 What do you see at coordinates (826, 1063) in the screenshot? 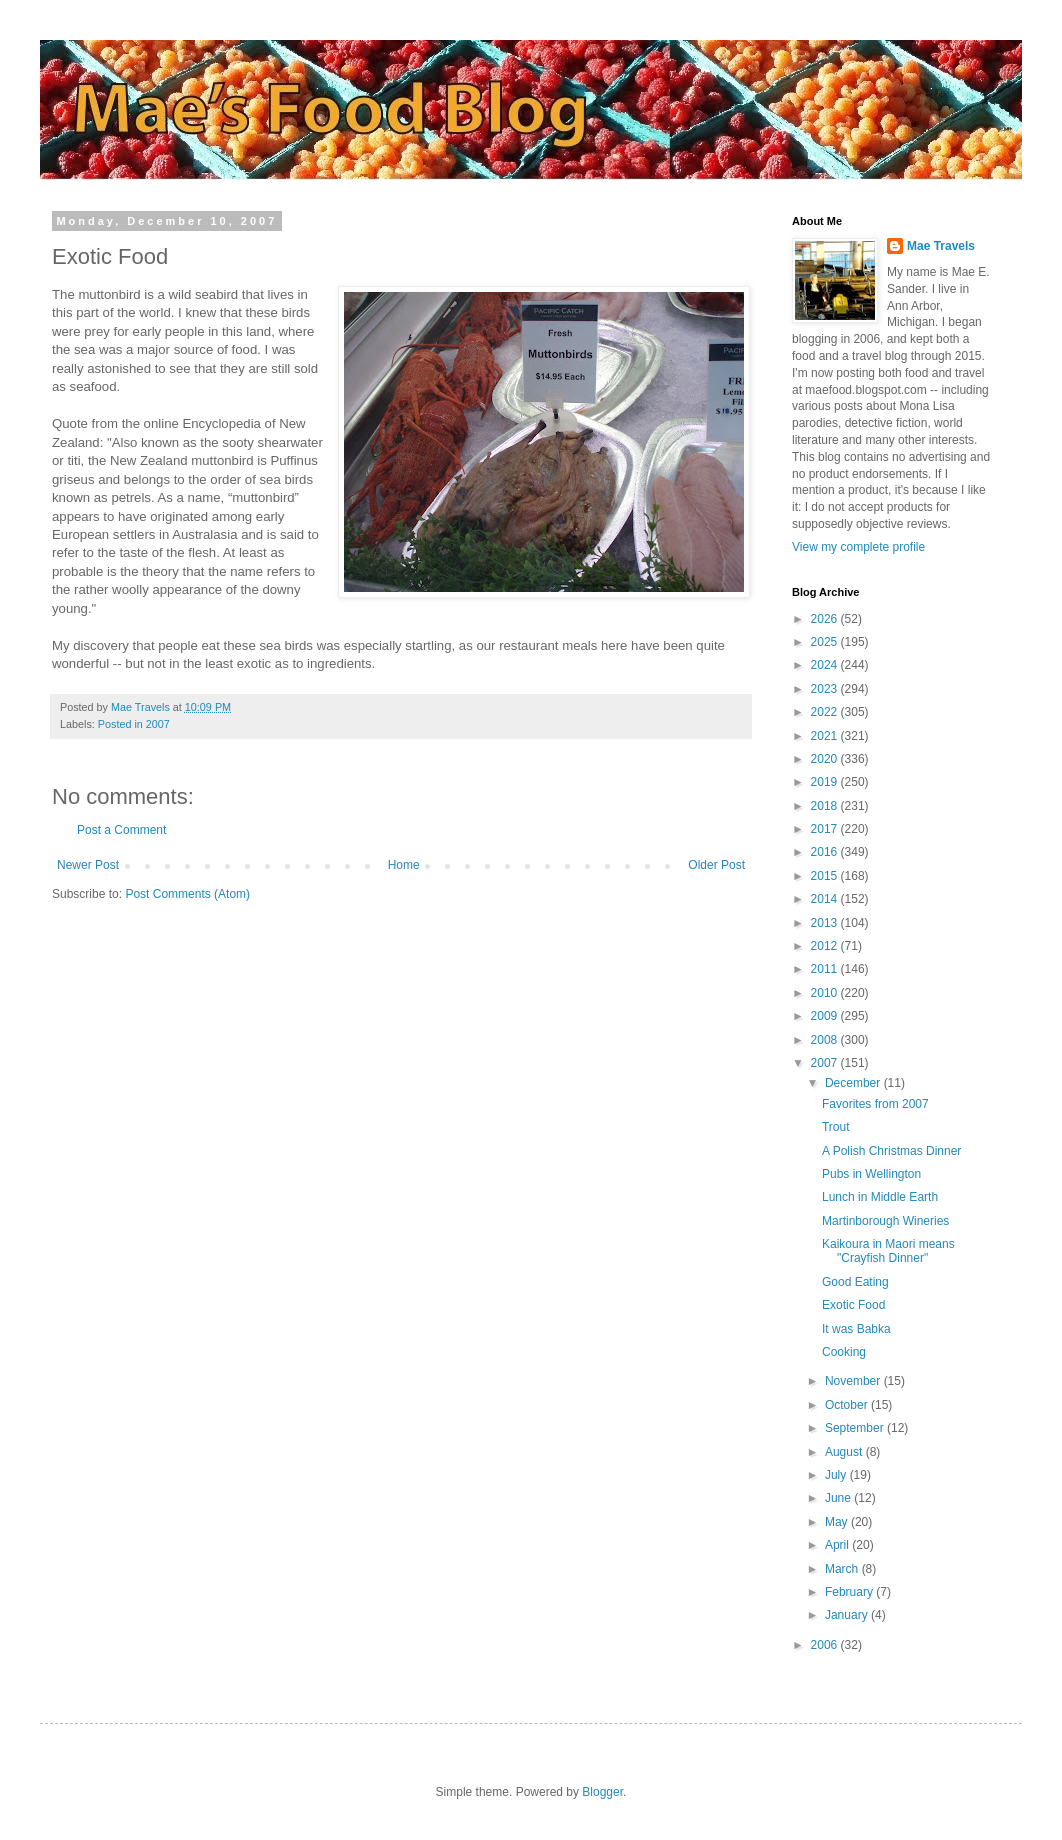
I see `2007` at bounding box center [826, 1063].